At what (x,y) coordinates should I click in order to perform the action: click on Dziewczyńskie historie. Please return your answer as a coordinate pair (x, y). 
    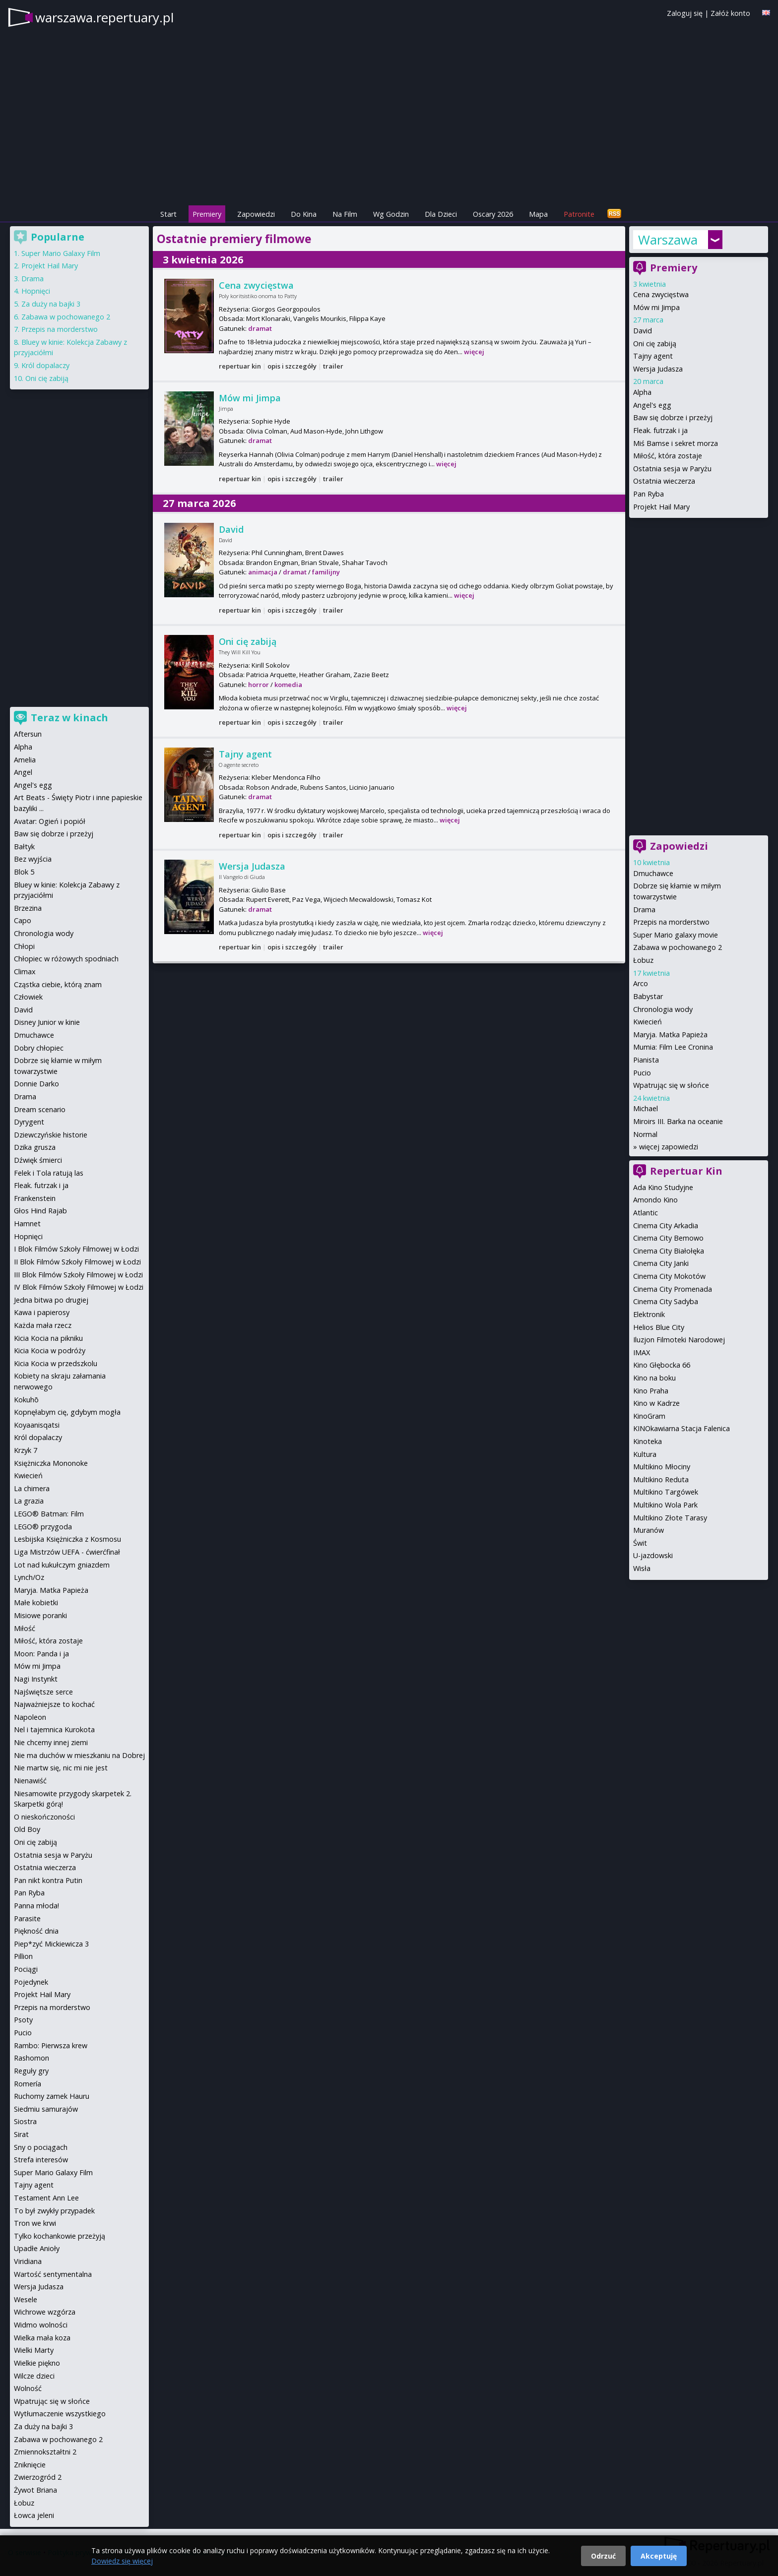
    Looking at the image, I should click on (50, 1134).